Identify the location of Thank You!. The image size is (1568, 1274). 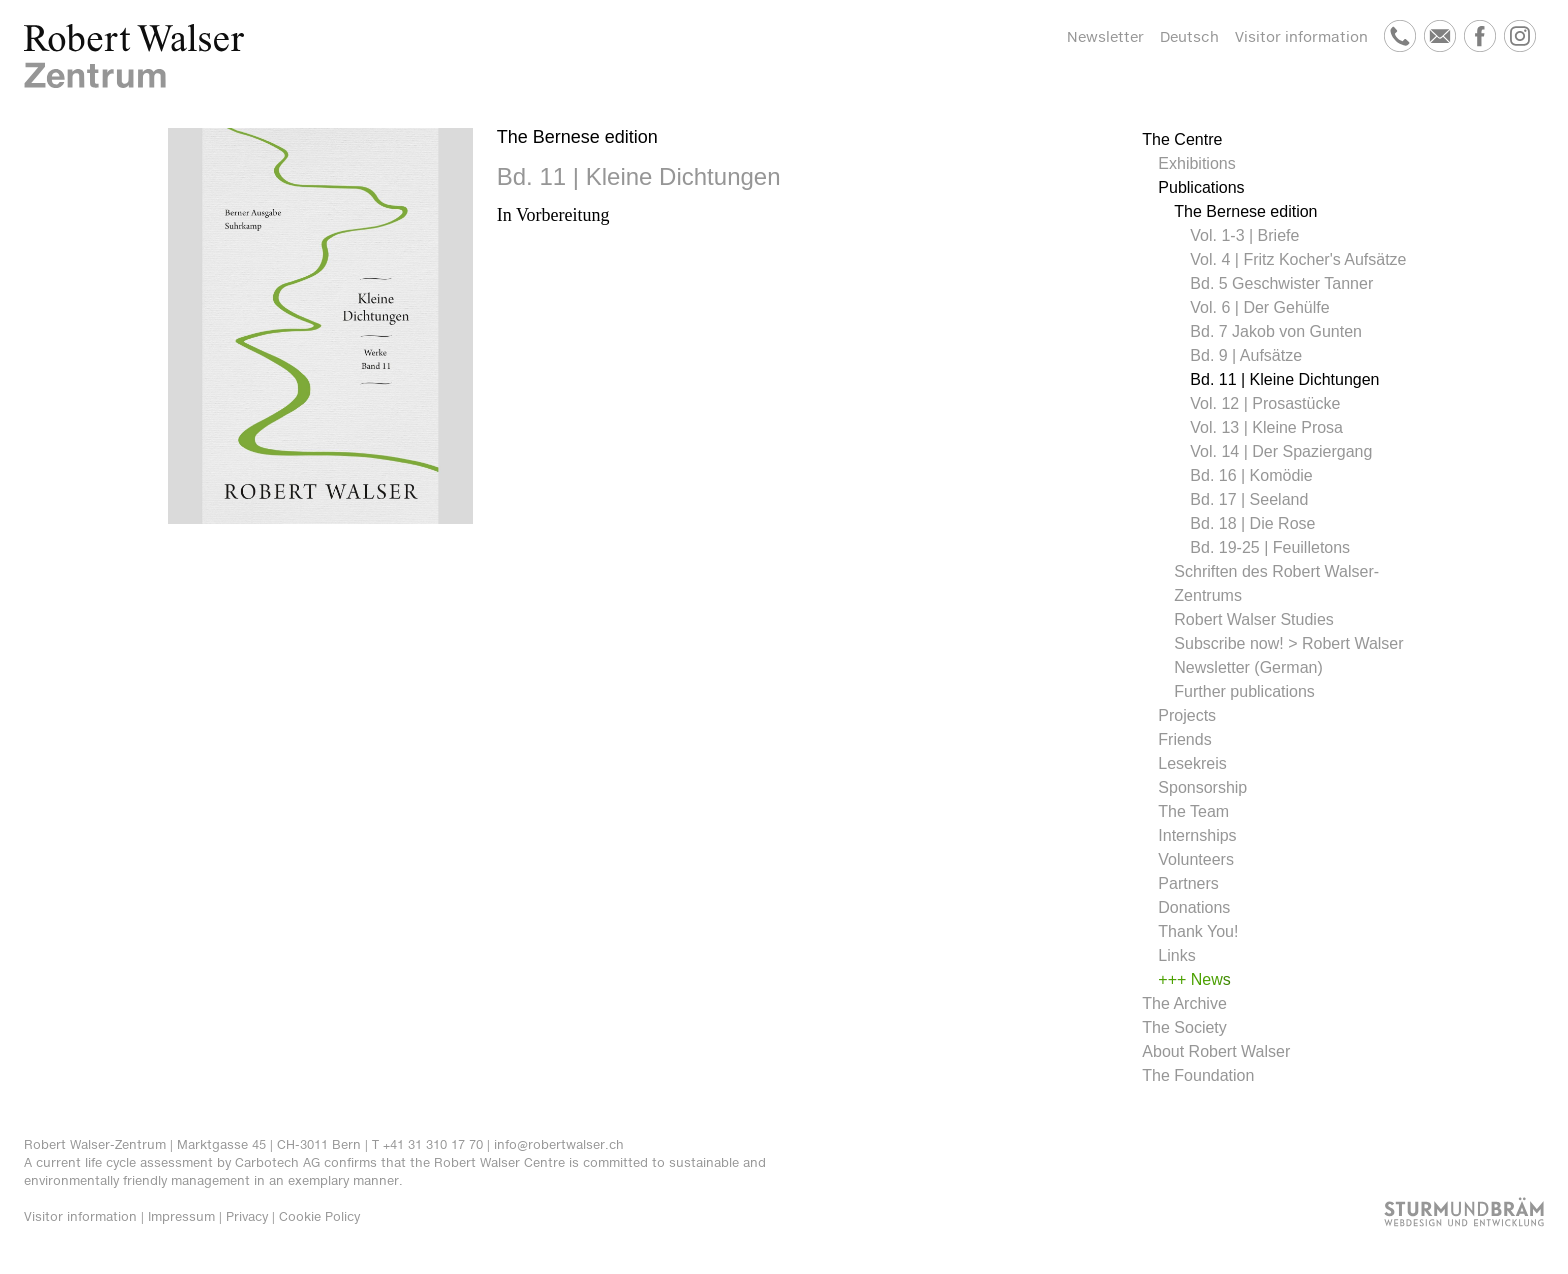
(1198, 931).